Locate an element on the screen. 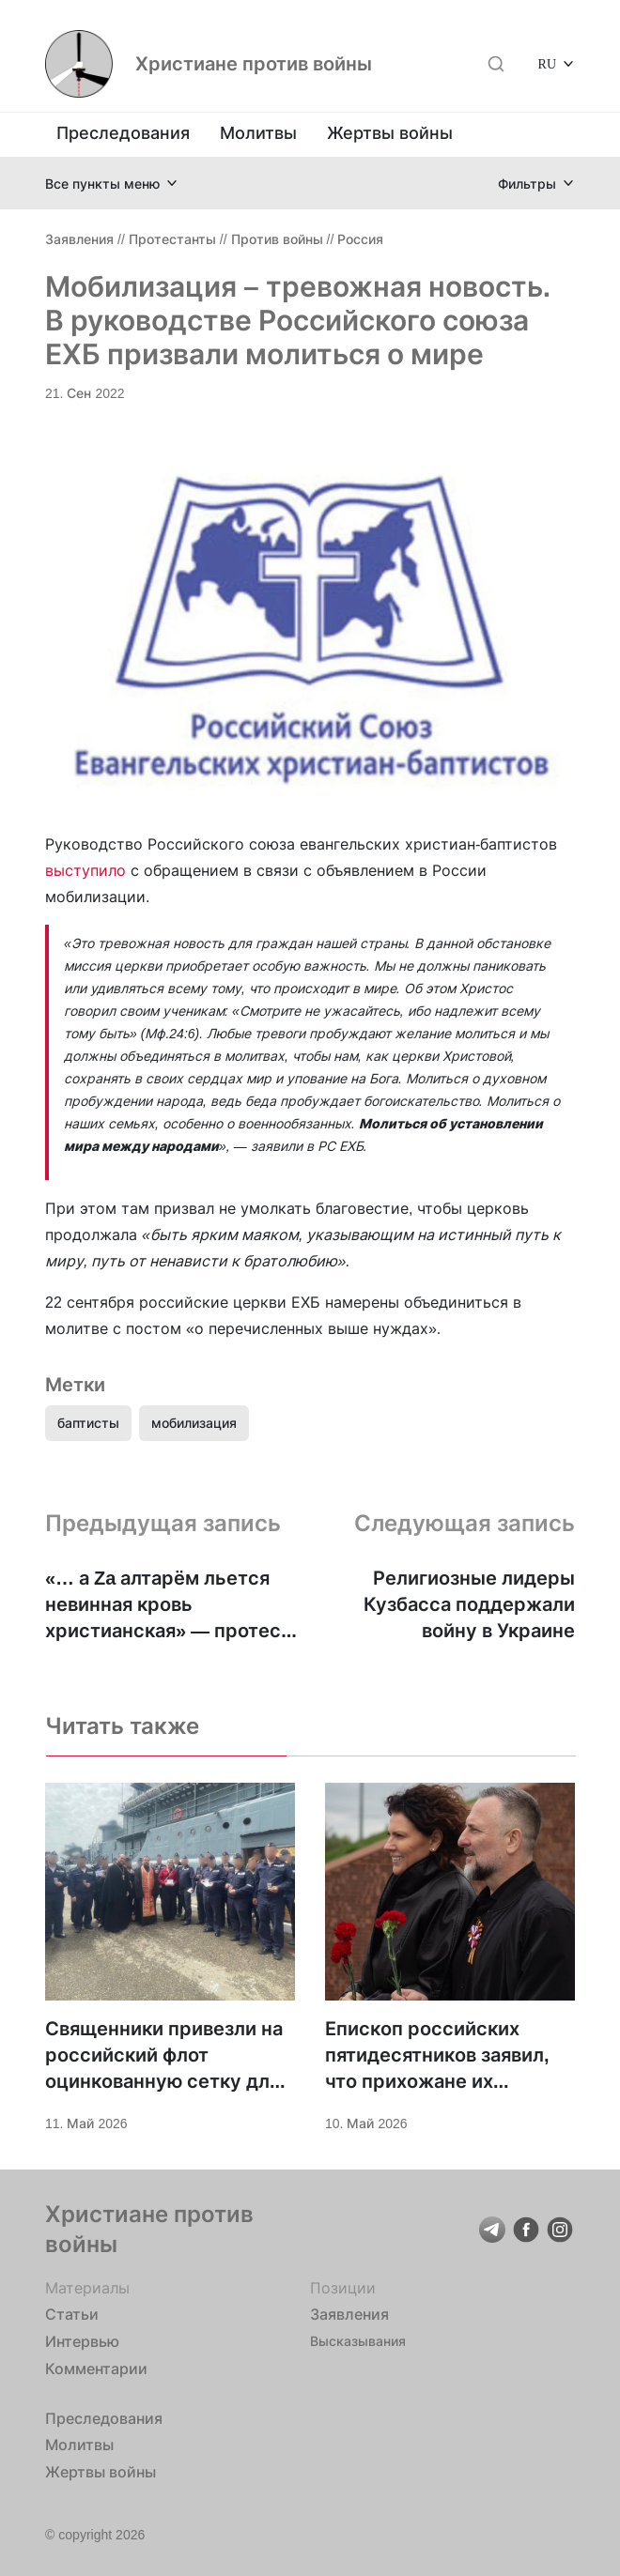 The image size is (620, 2576). Высказывания is located at coordinates (358, 2341).